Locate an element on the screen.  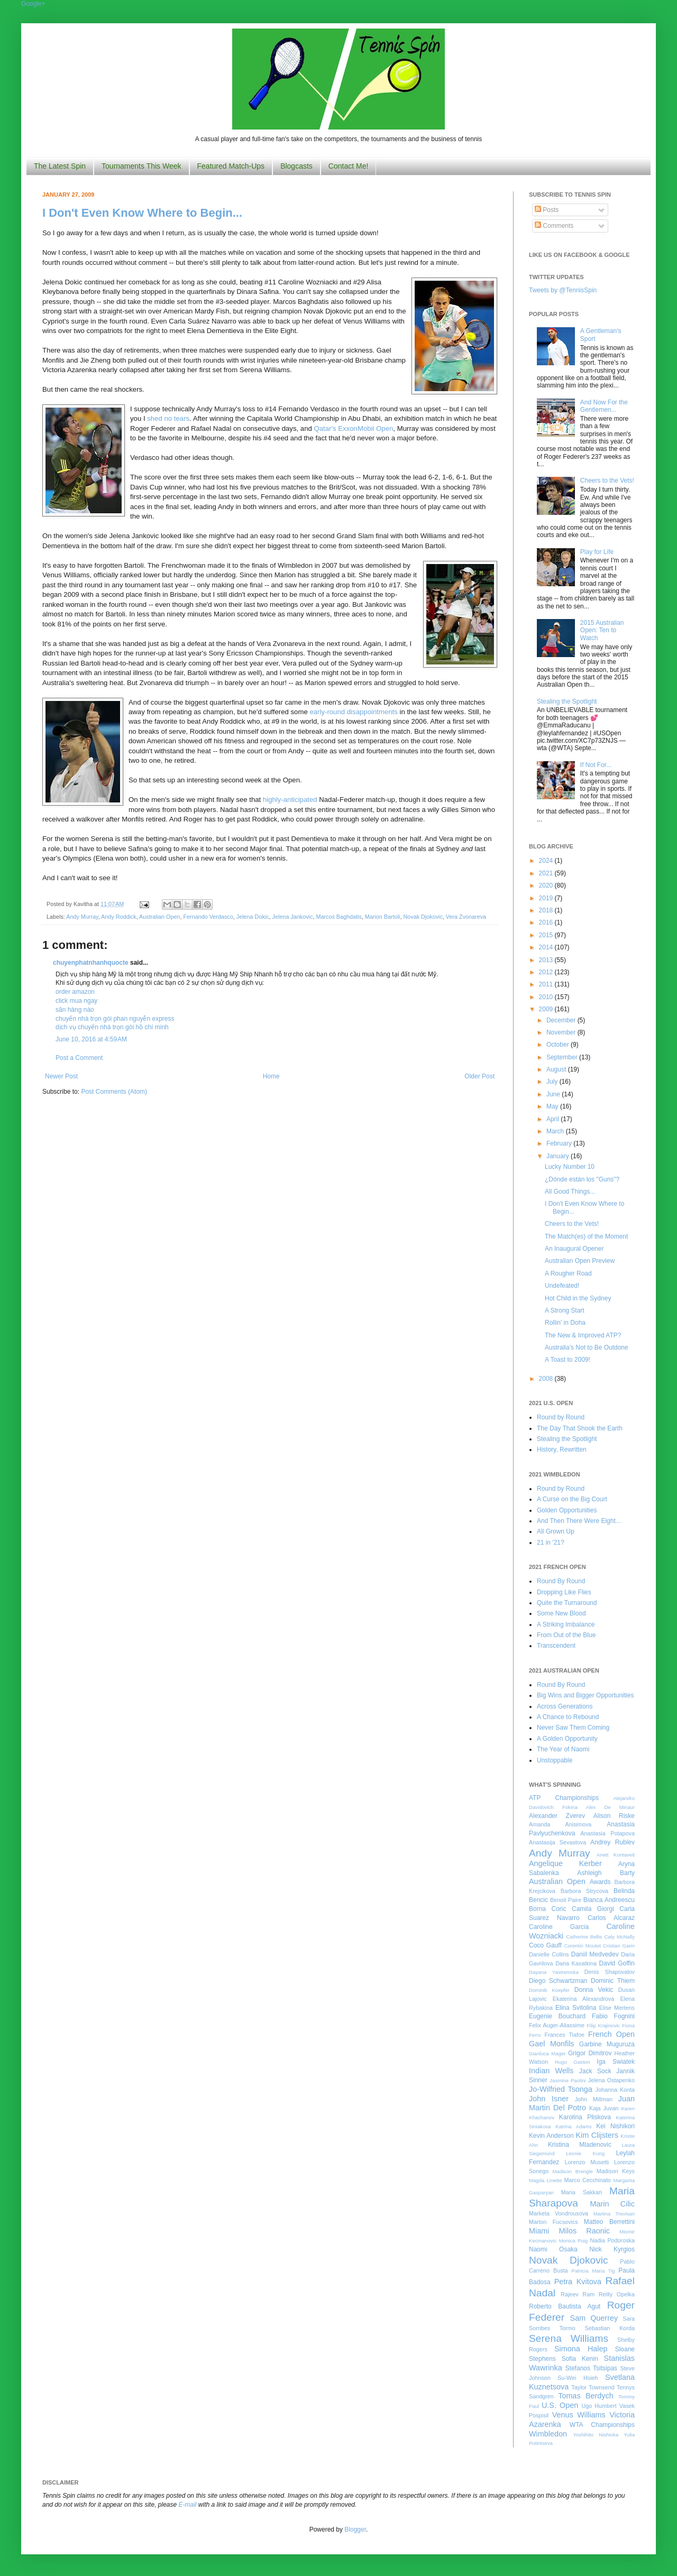
order amazon is located at coordinates (75, 991).